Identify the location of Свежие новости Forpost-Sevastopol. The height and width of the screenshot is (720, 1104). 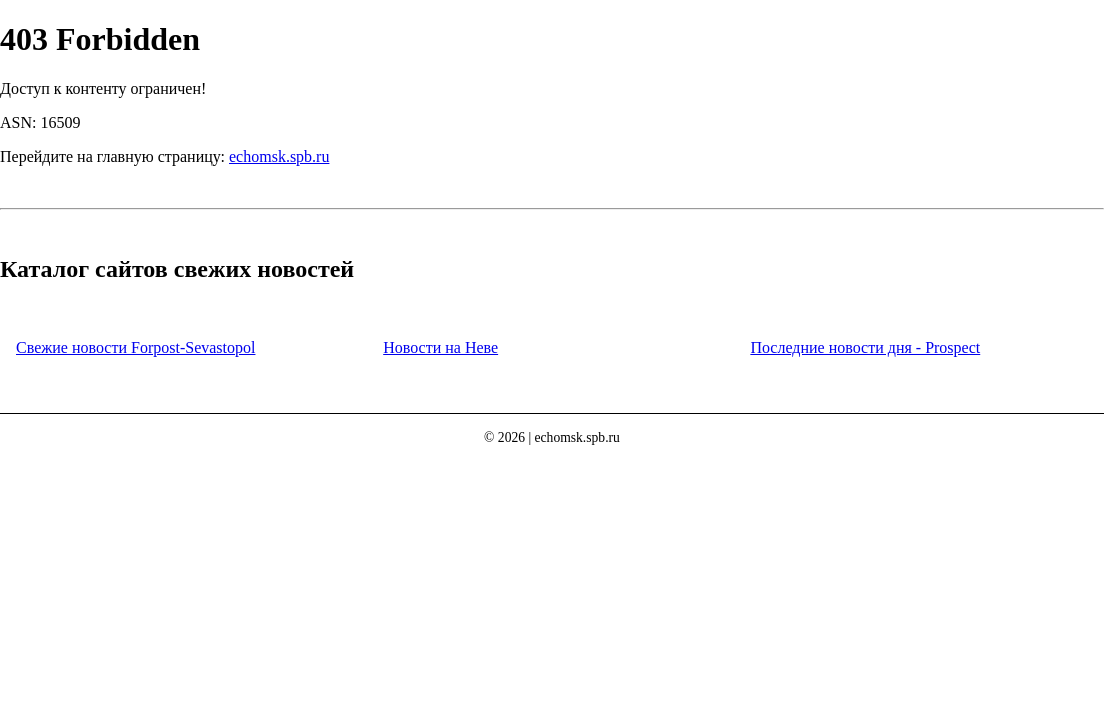
(135, 347).